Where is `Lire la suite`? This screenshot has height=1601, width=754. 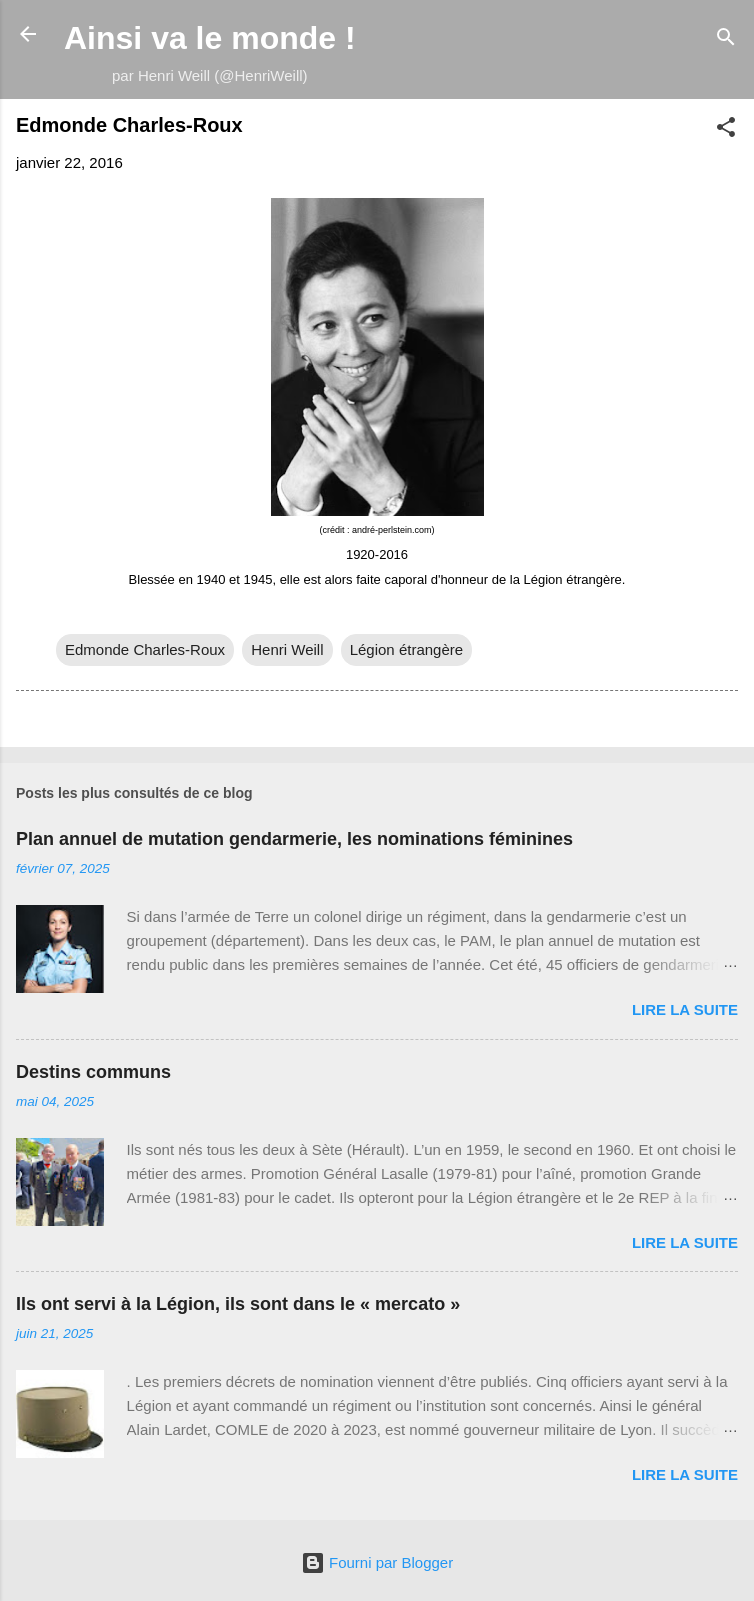
Lire la suite is located at coordinates (685, 1009).